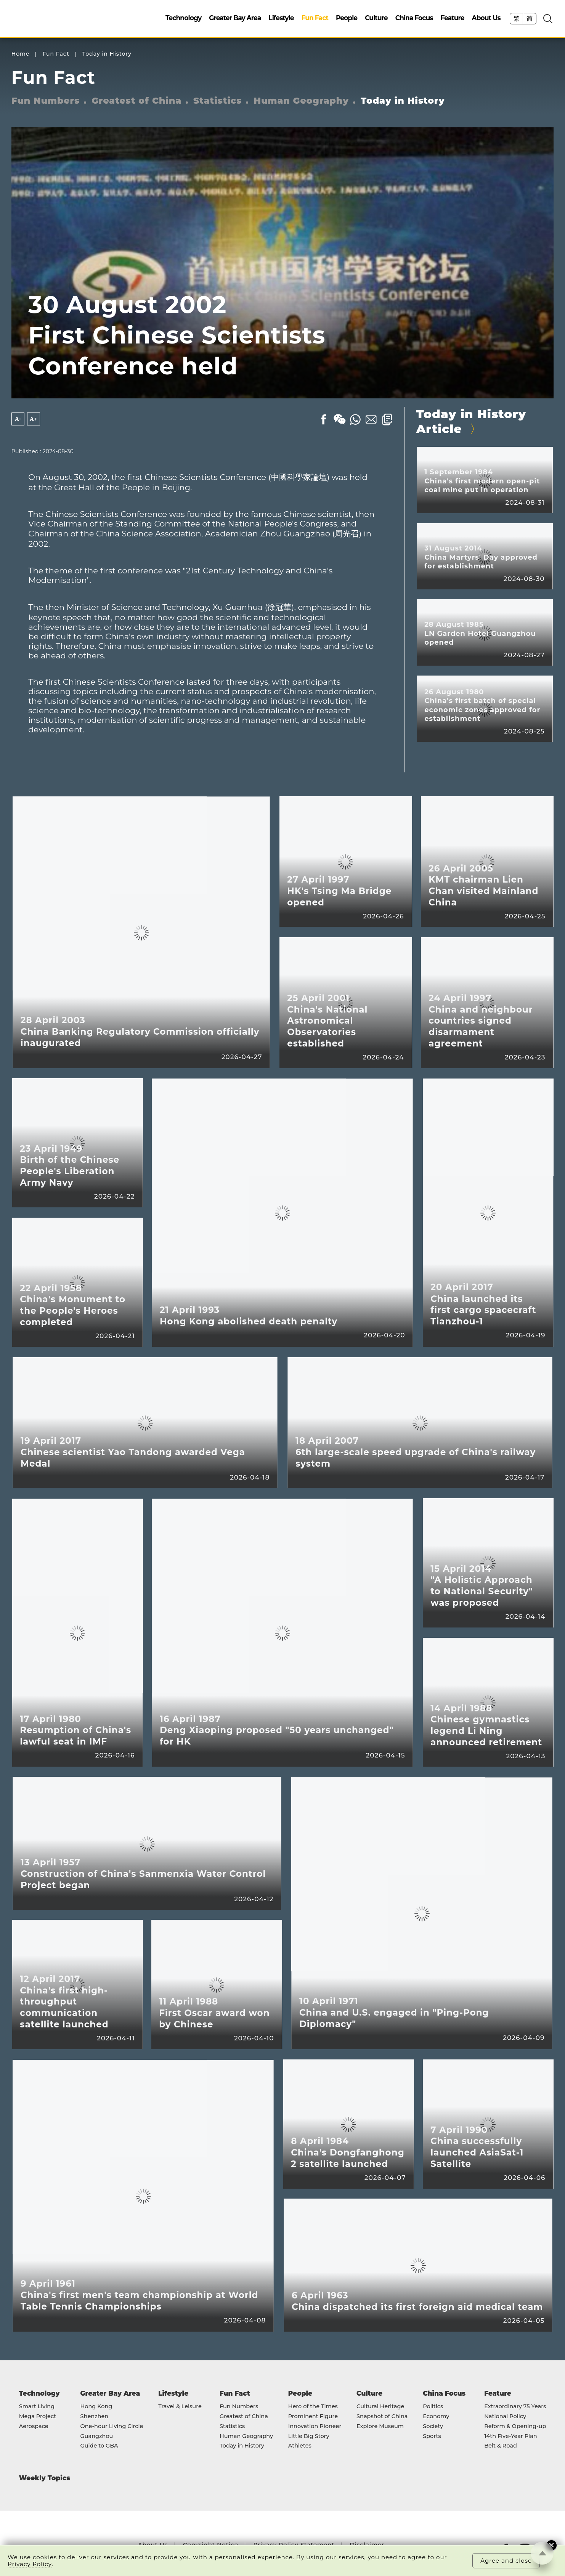 This screenshot has height=2576, width=565. What do you see at coordinates (136, 100) in the screenshot?
I see `Greatest of China` at bounding box center [136, 100].